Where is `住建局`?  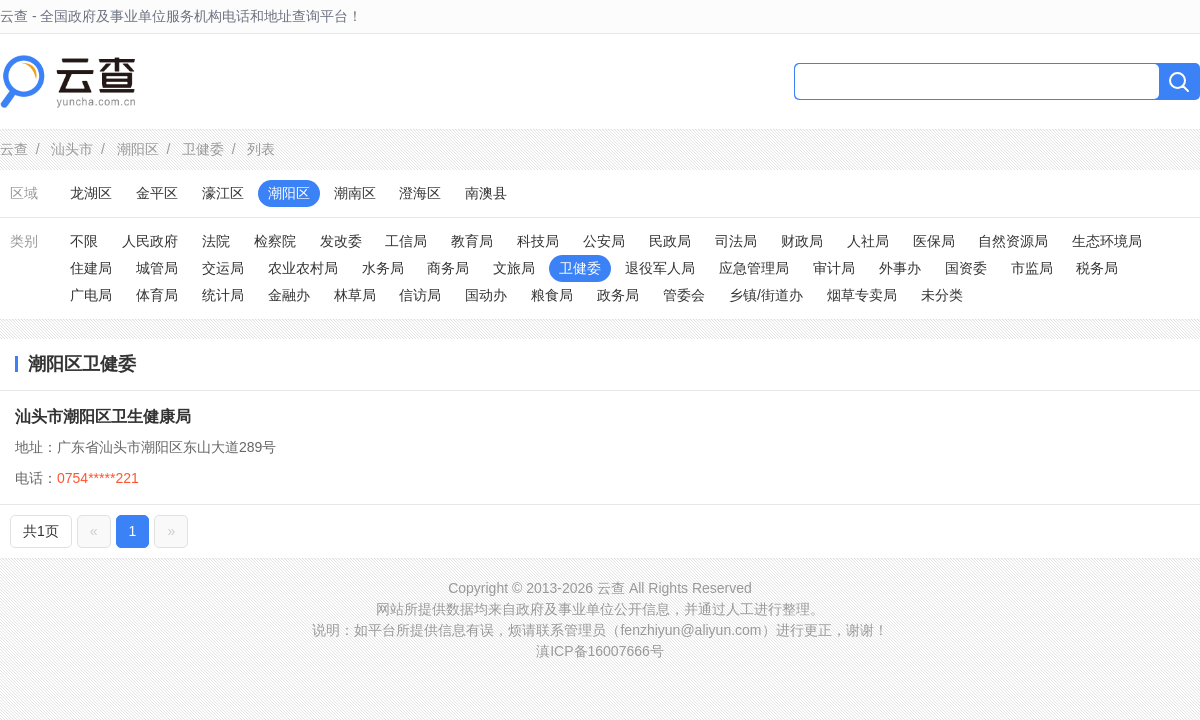 住建局 is located at coordinates (91, 268).